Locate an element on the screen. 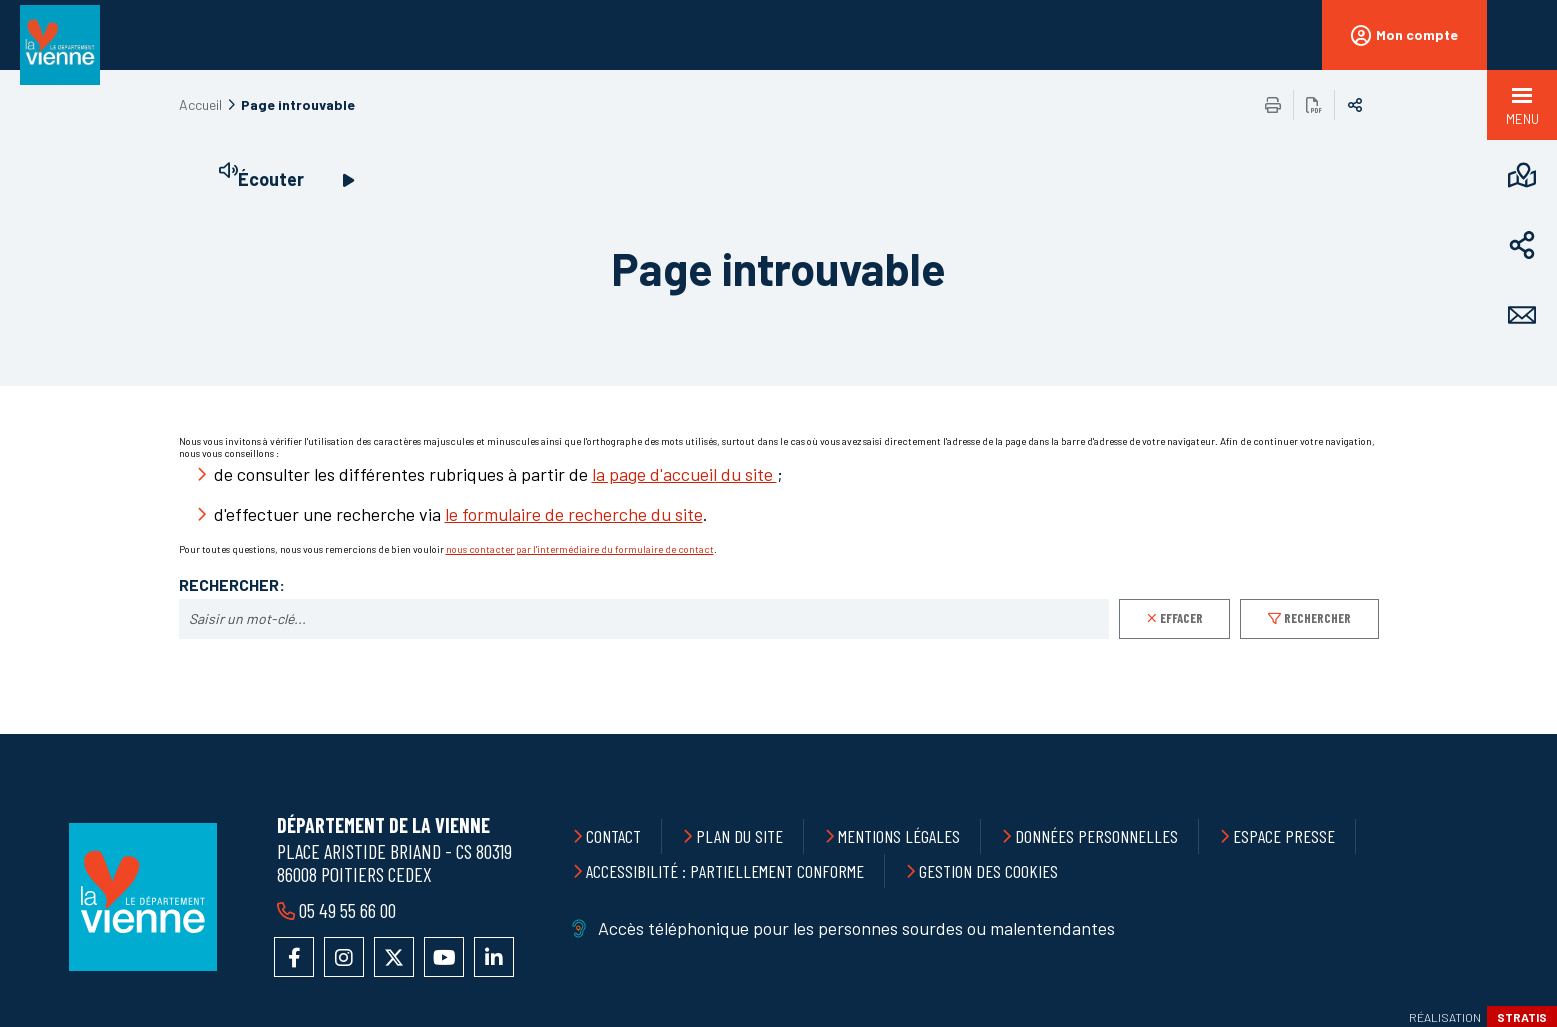 Image resolution: width=1557 pixels, height=1027 pixels. Accueil is located at coordinates (200, 104).